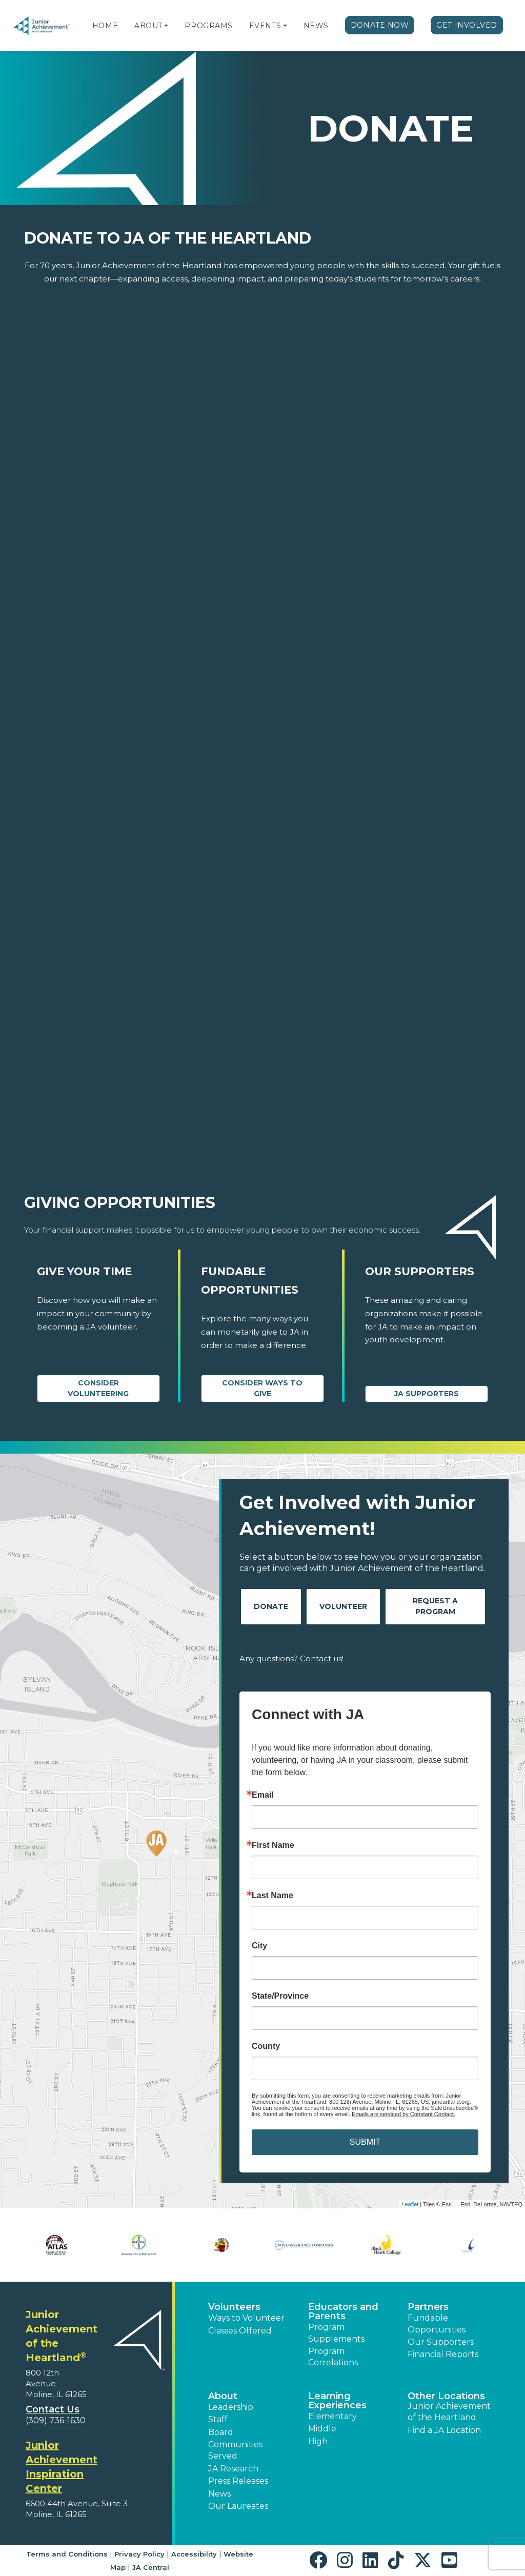 This screenshot has height=2576, width=525. Describe the element at coordinates (291, 1658) in the screenshot. I see `Any questions? Contact us!` at that location.